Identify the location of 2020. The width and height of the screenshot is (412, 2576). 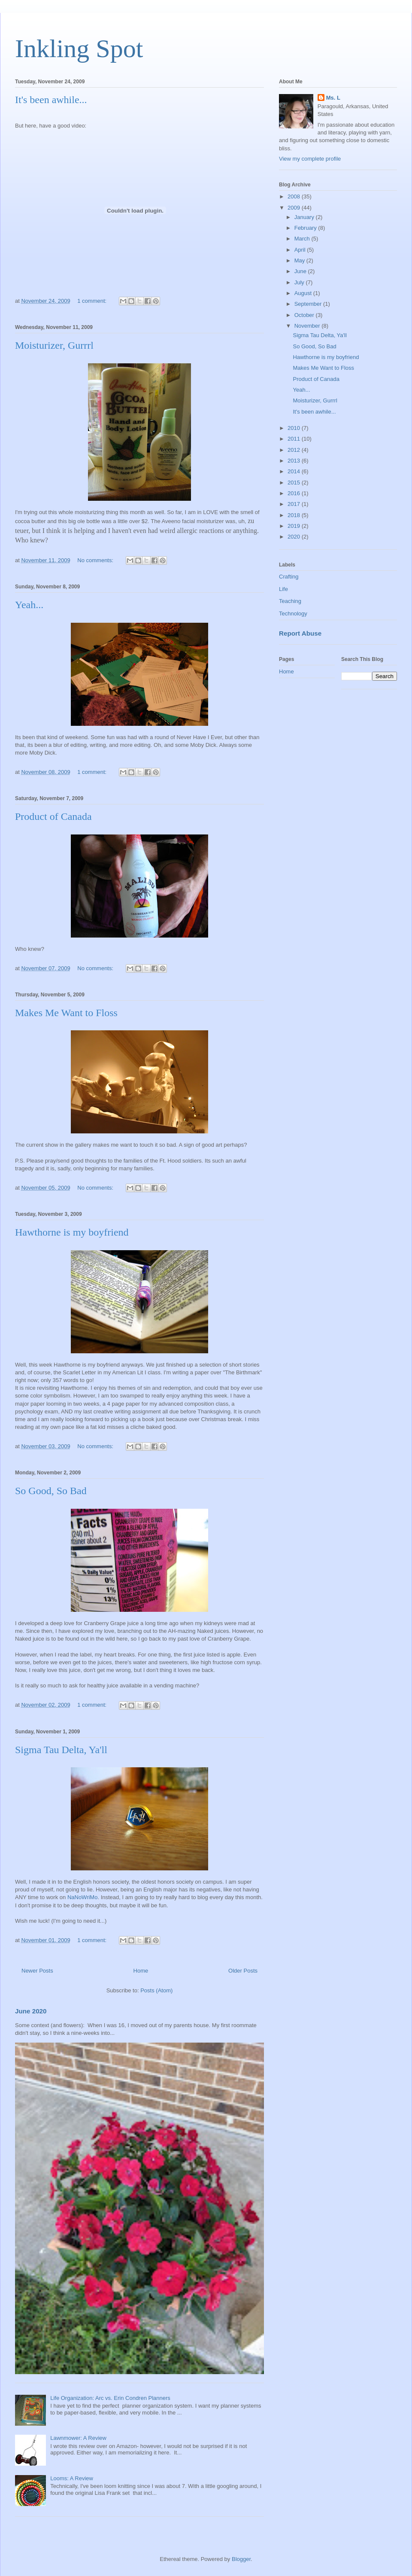
(295, 536).